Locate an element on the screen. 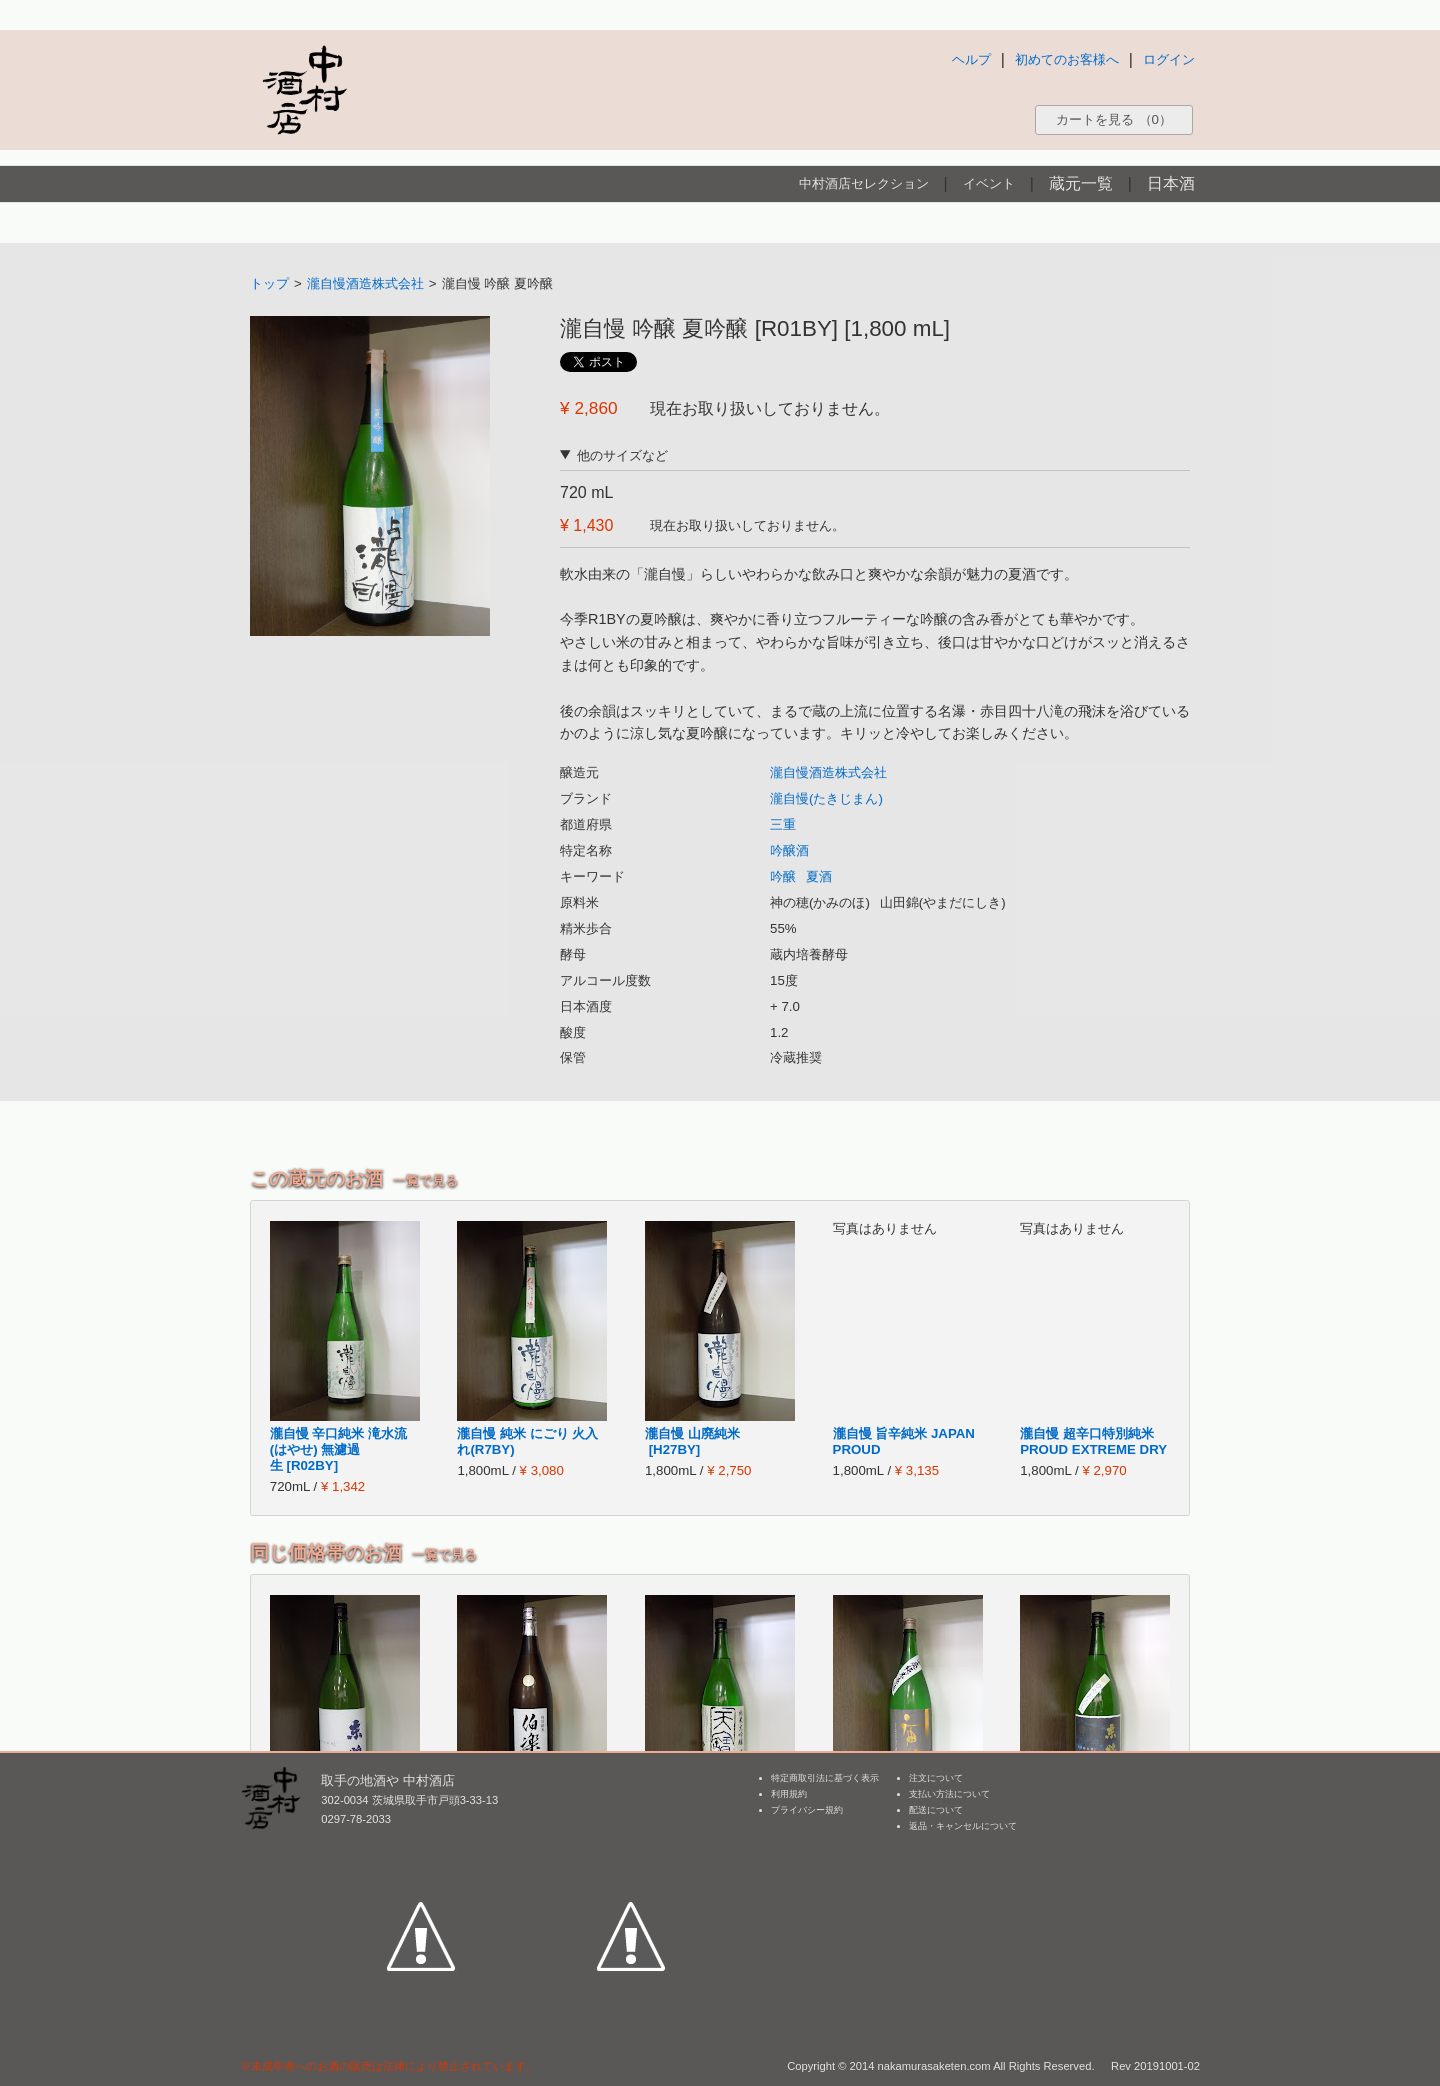 The width and height of the screenshot is (1440, 2086). 利用規約 is located at coordinates (789, 1794).